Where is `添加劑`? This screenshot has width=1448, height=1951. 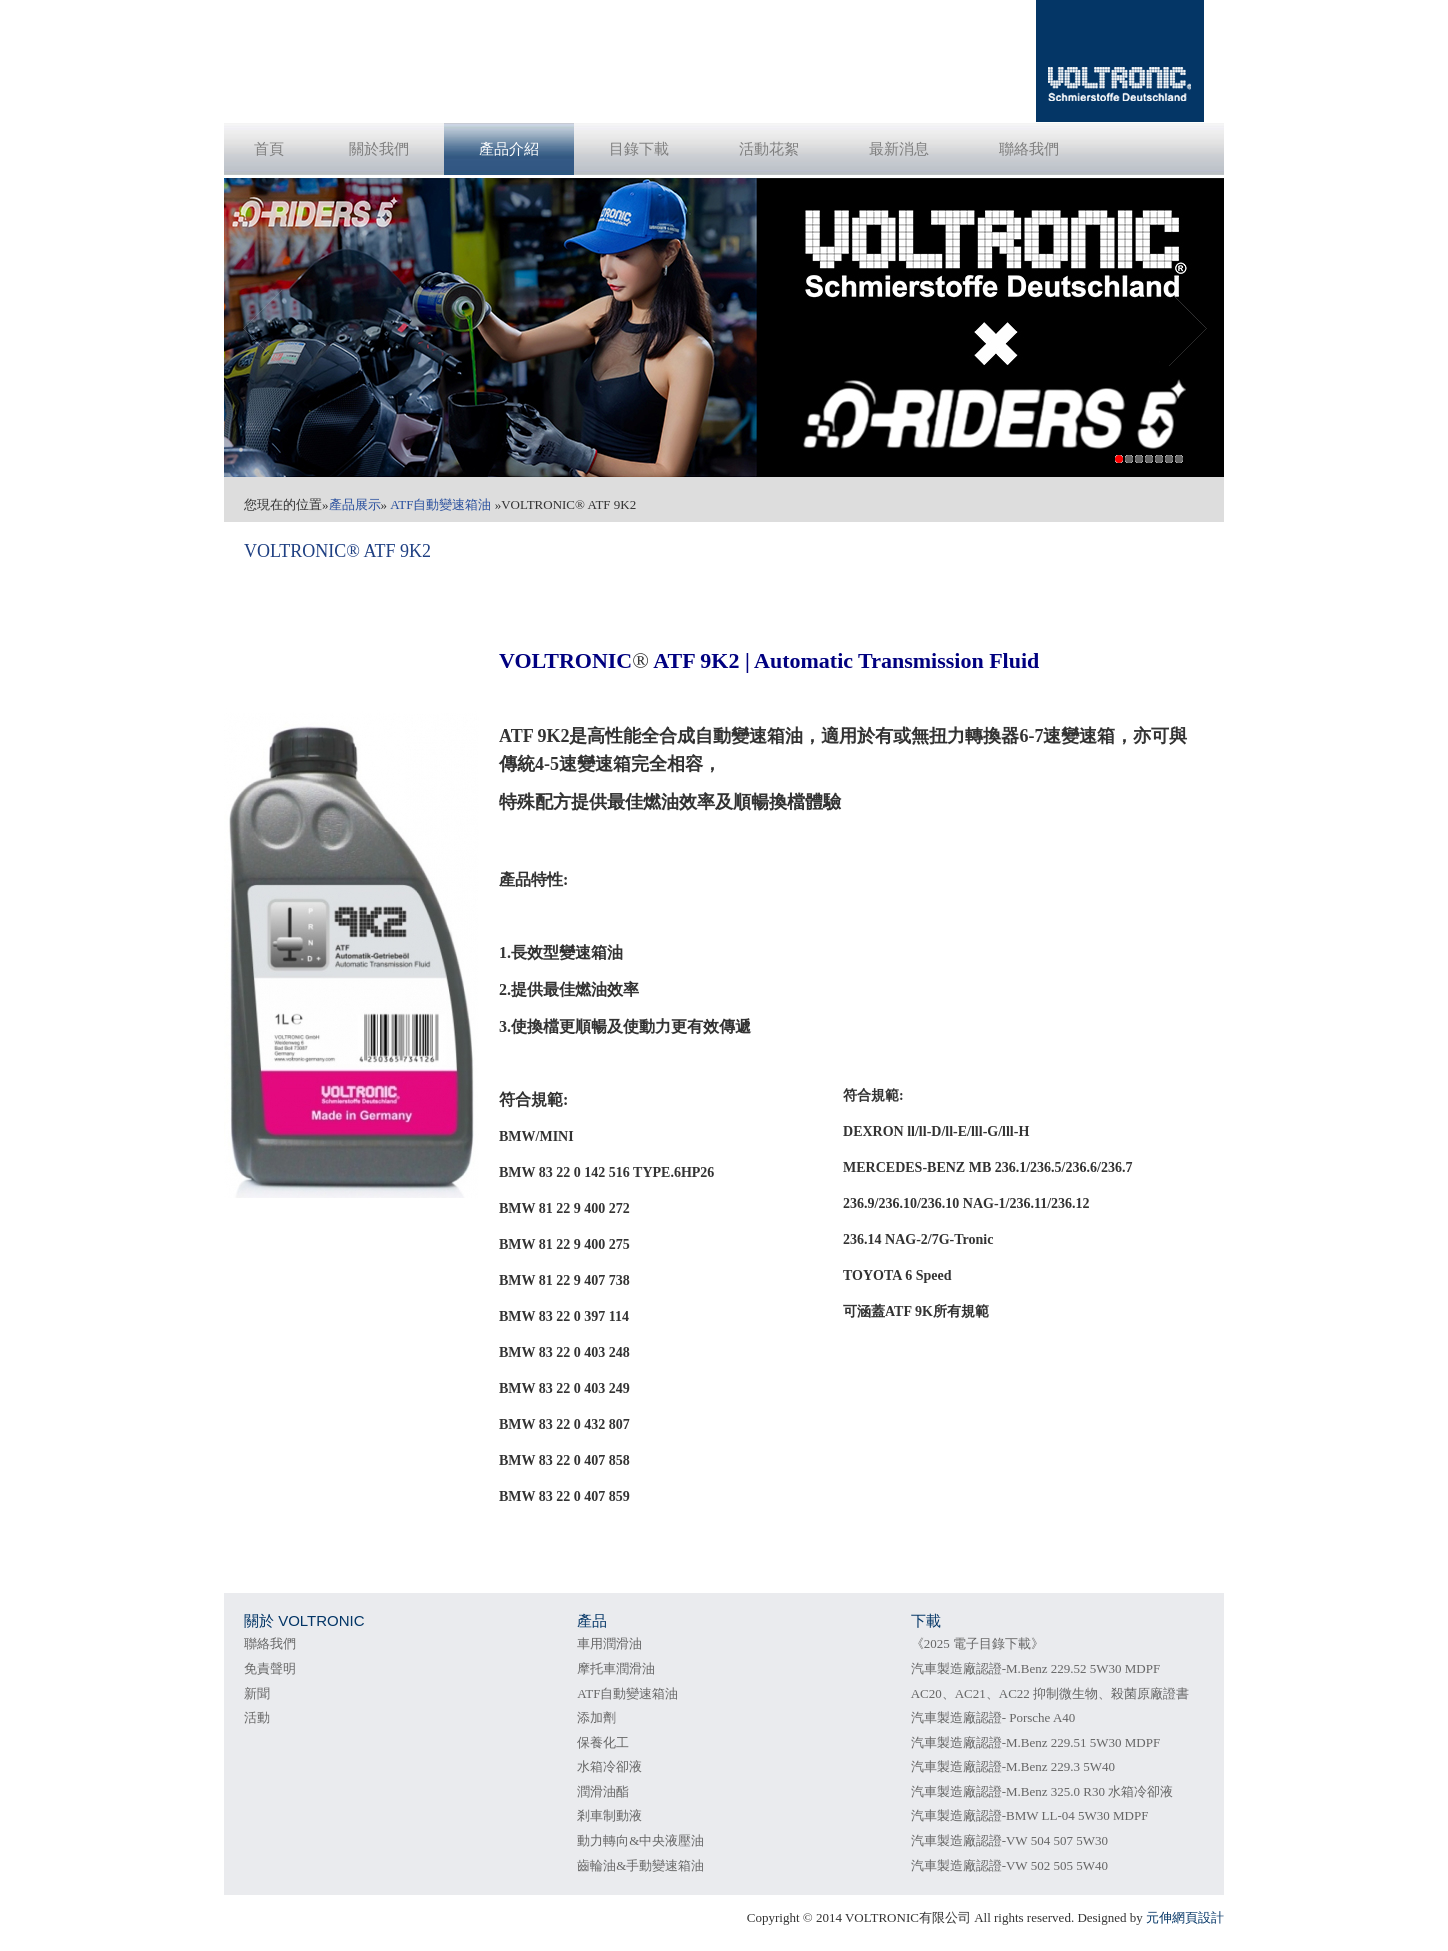
添加劑 is located at coordinates (596, 1717).